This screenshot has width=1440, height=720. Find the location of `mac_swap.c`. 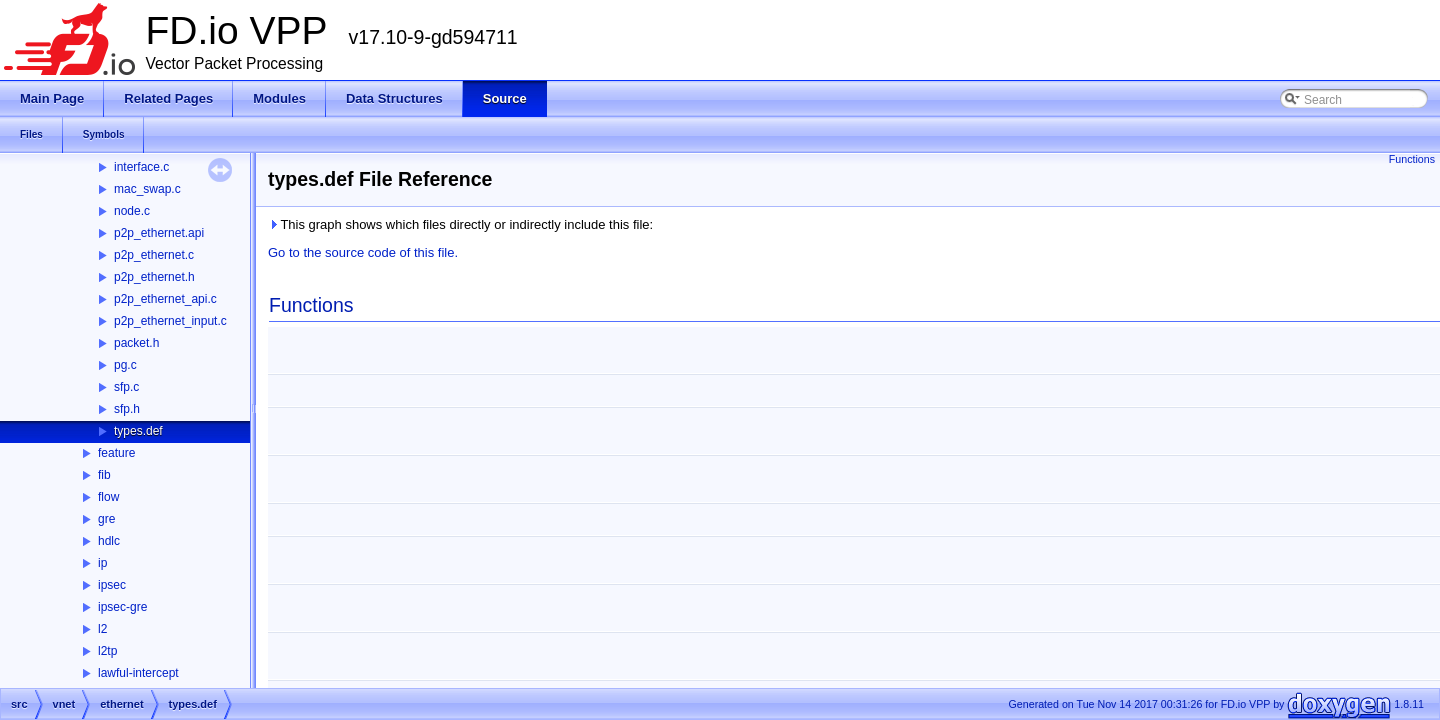

mac_swap.c is located at coordinates (147, 189).